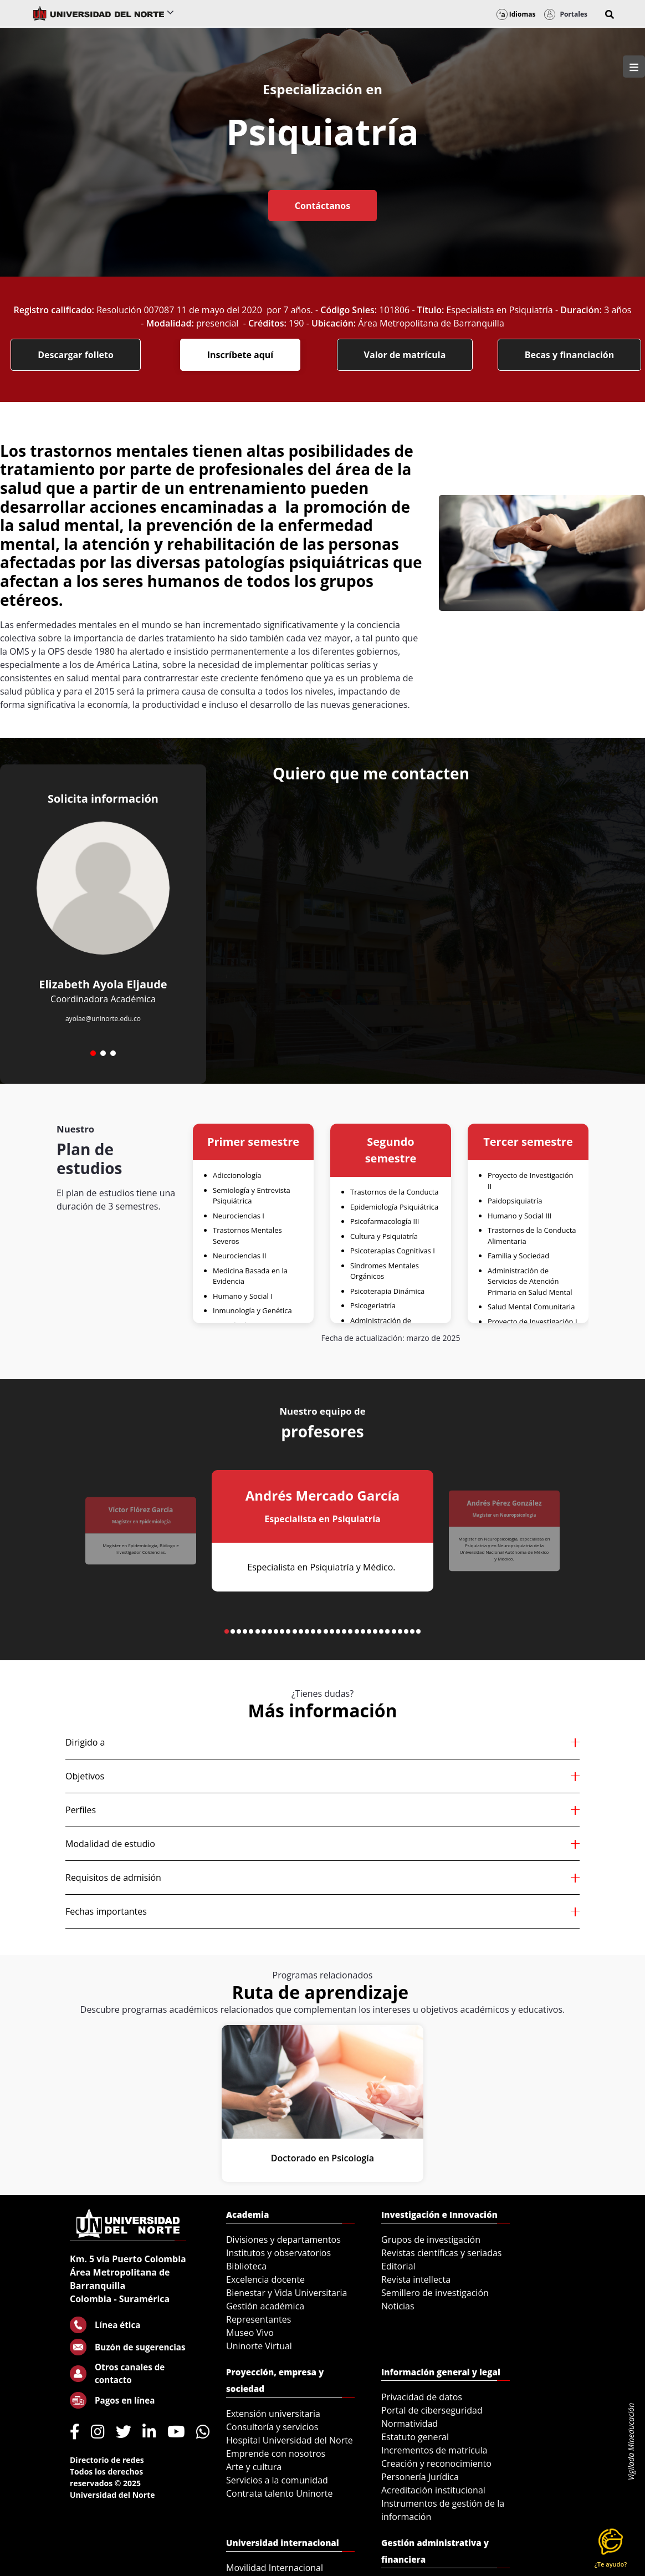 Image resolution: width=645 pixels, height=2576 pixels. What do you see at coordinates (265, 2306) in the screenshot?
I see `Gestión académica [menuitem]` at bounding box center [265, 2306].